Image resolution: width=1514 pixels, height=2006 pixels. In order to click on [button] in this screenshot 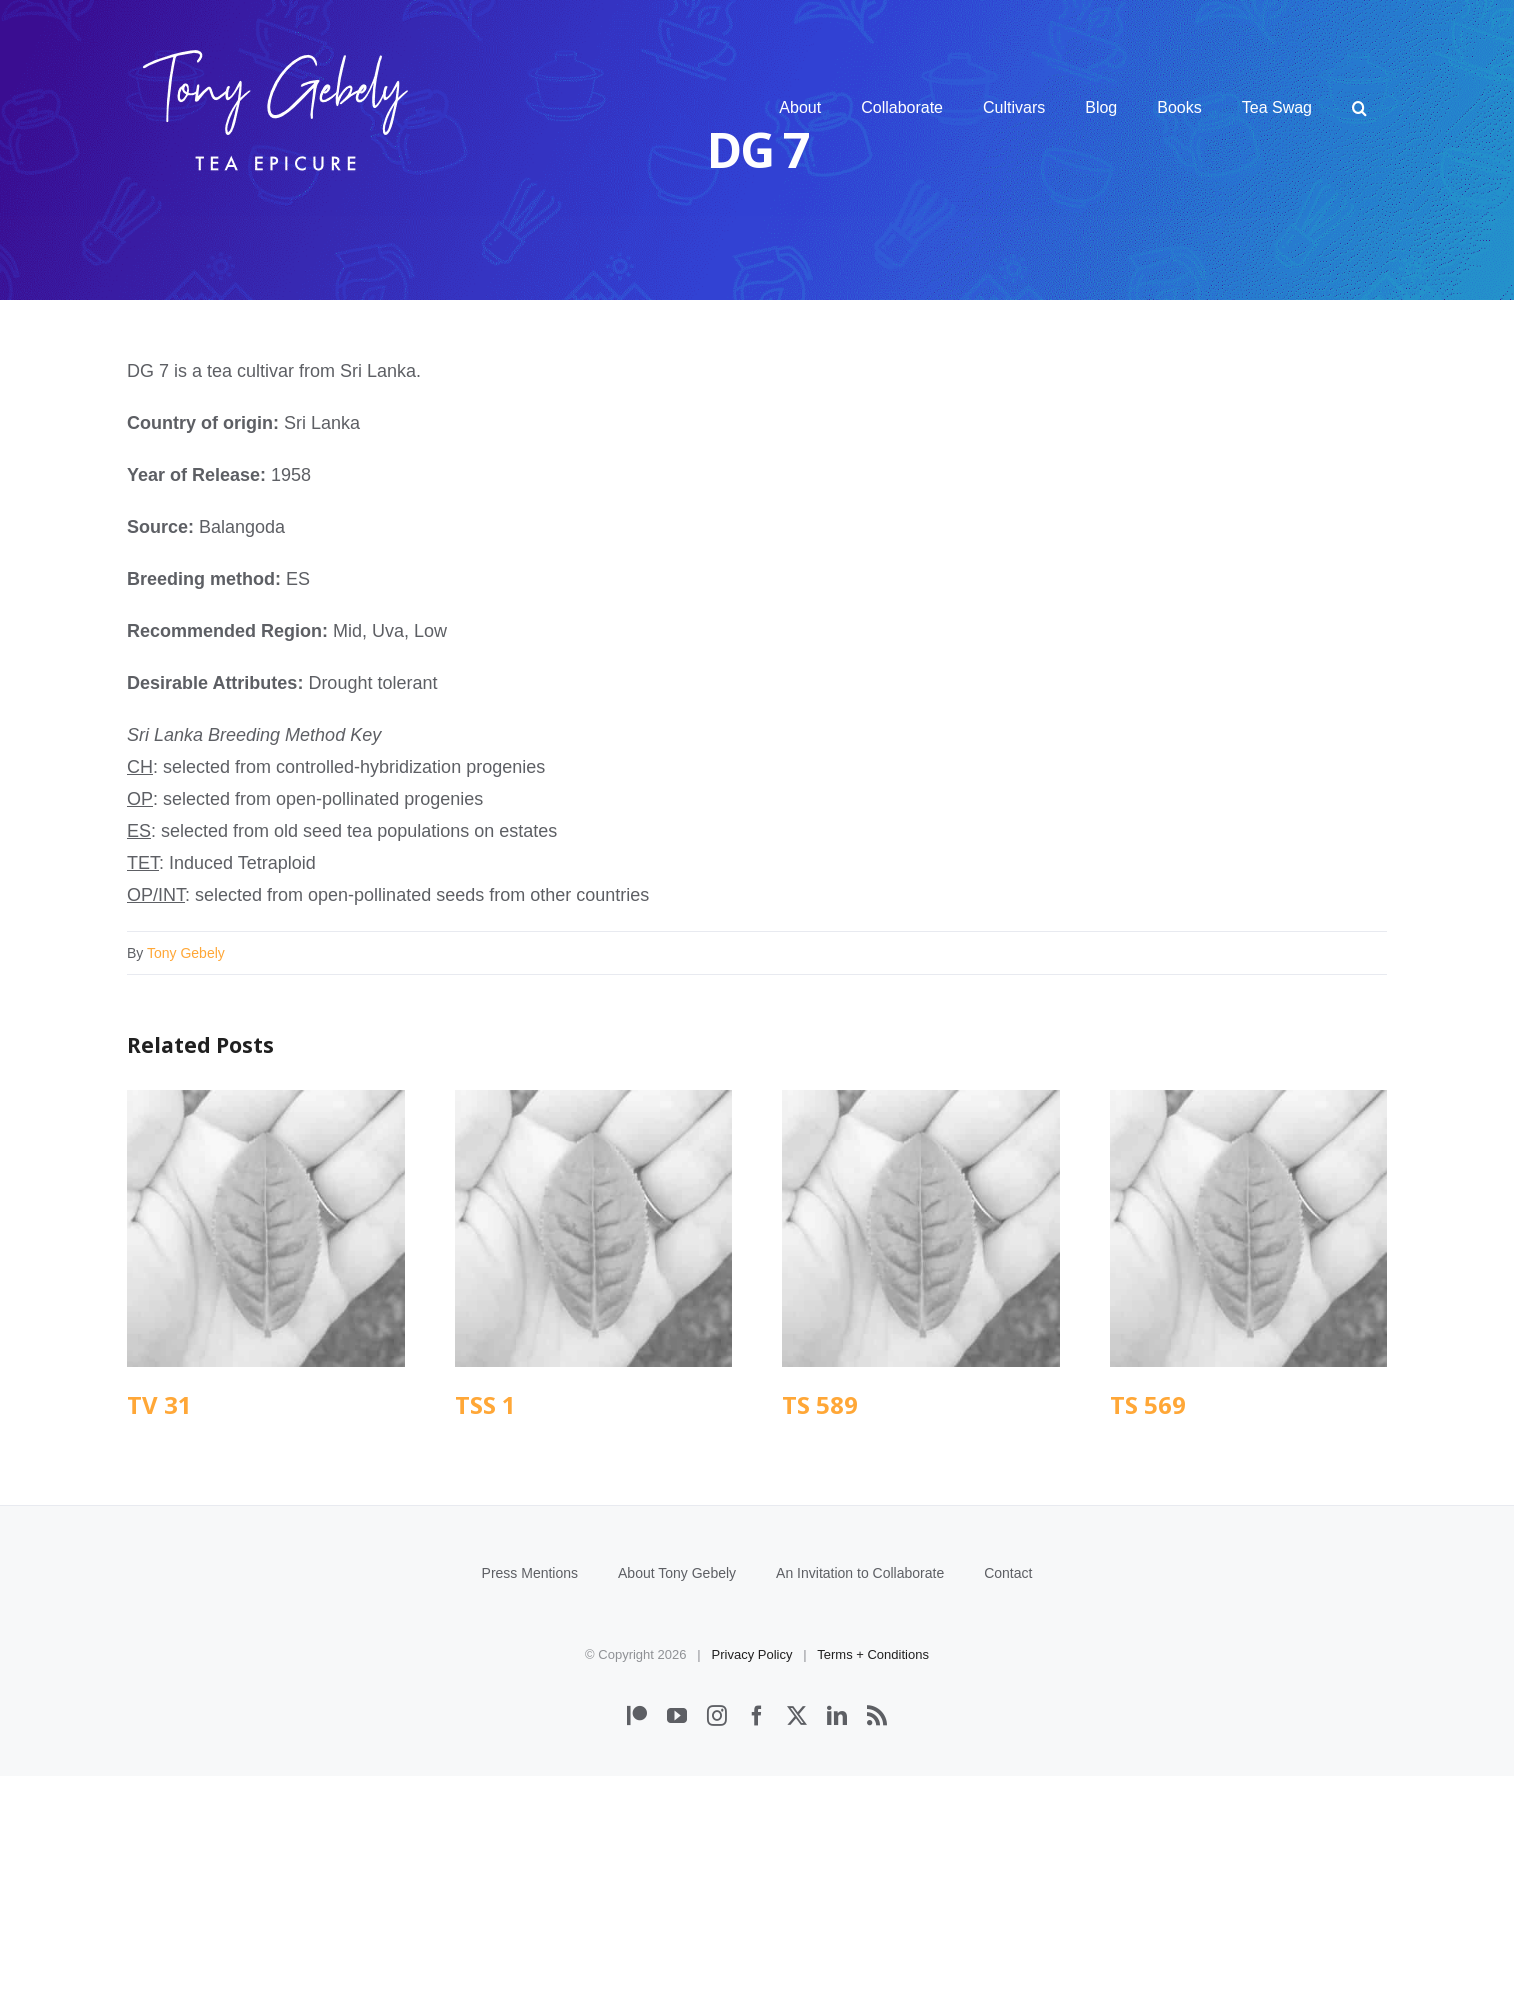, I will do `click(1359, 108)`.